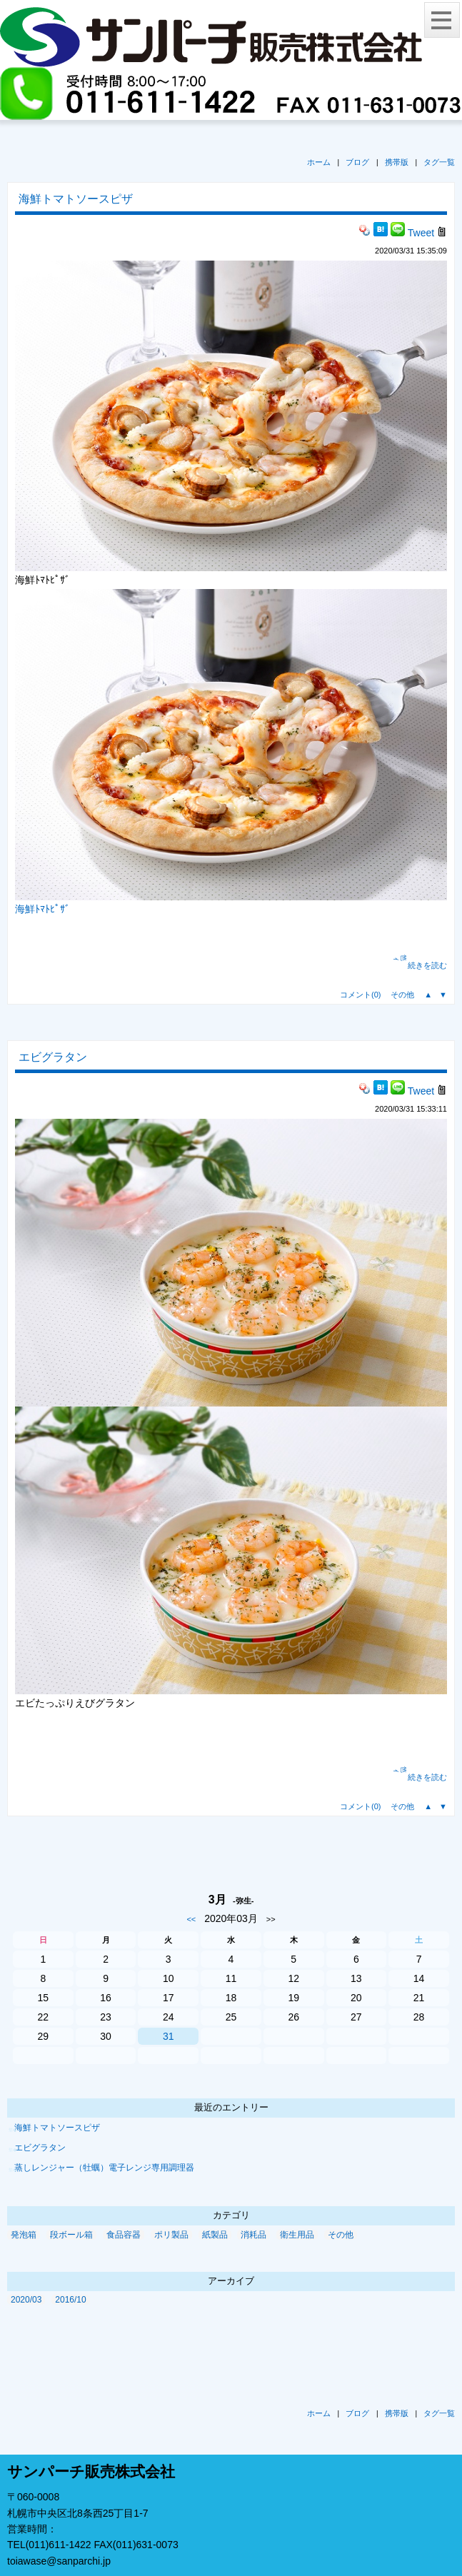 This screenshot has height=2576, width=462. Describe the element at coordinates (357, 162) in the screenshot. I see `ブログ` at that location.